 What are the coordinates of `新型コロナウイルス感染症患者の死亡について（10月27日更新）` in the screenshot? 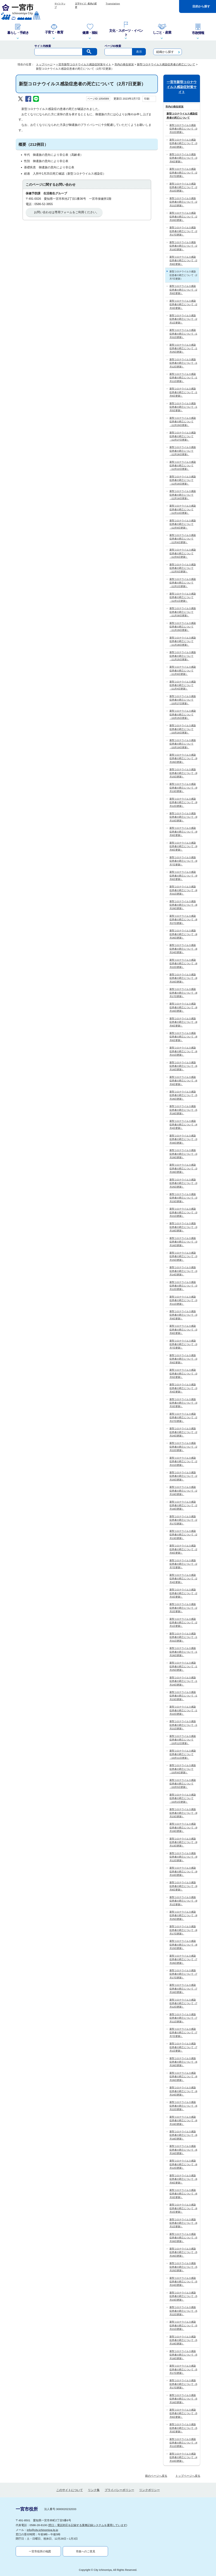 It's located at (182, 700).